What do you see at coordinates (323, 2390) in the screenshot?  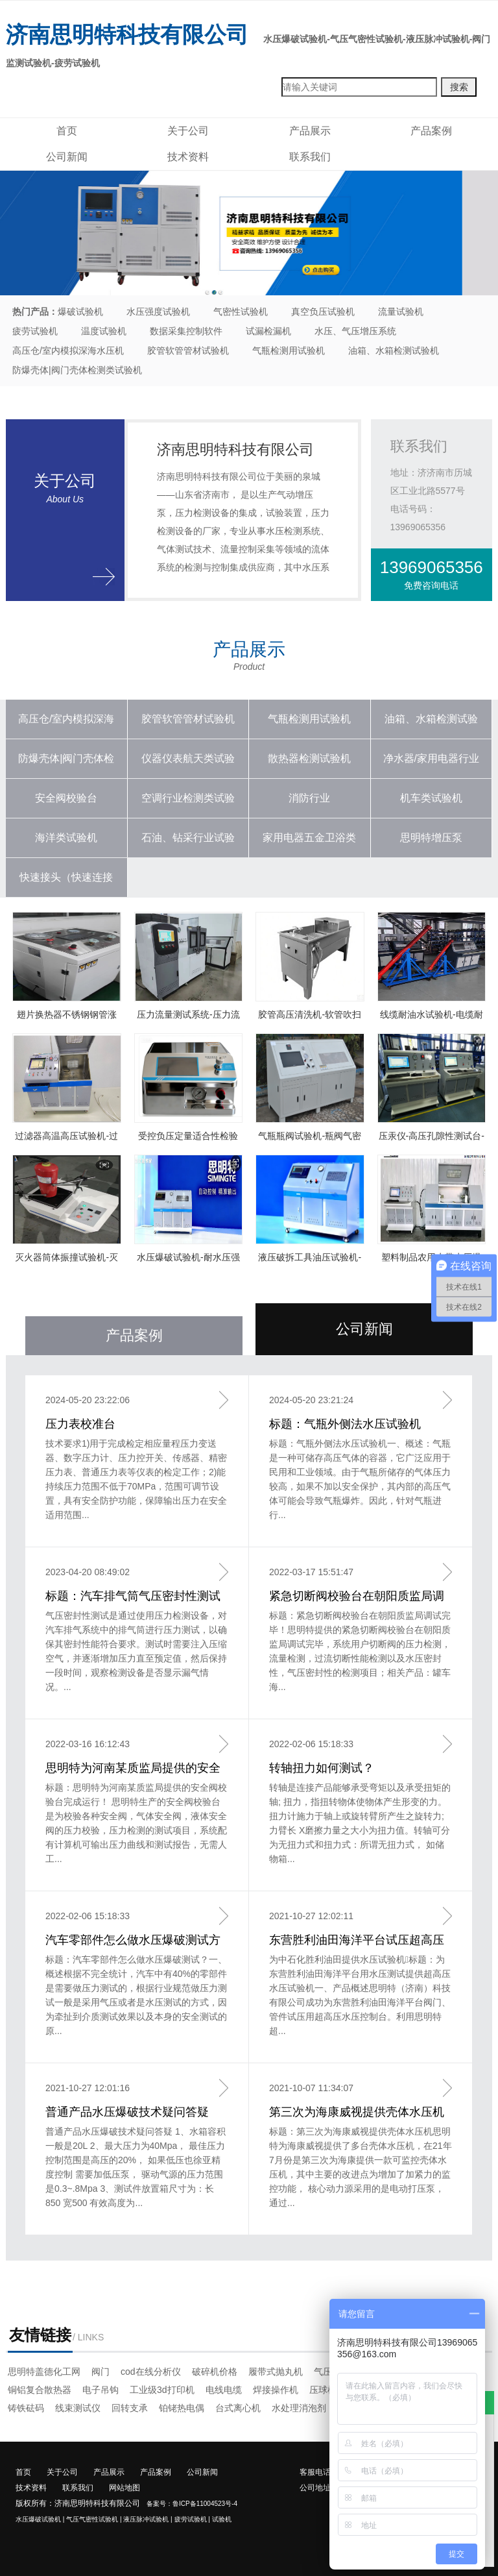 I see `压球机` at bounding box center [323, 2390].